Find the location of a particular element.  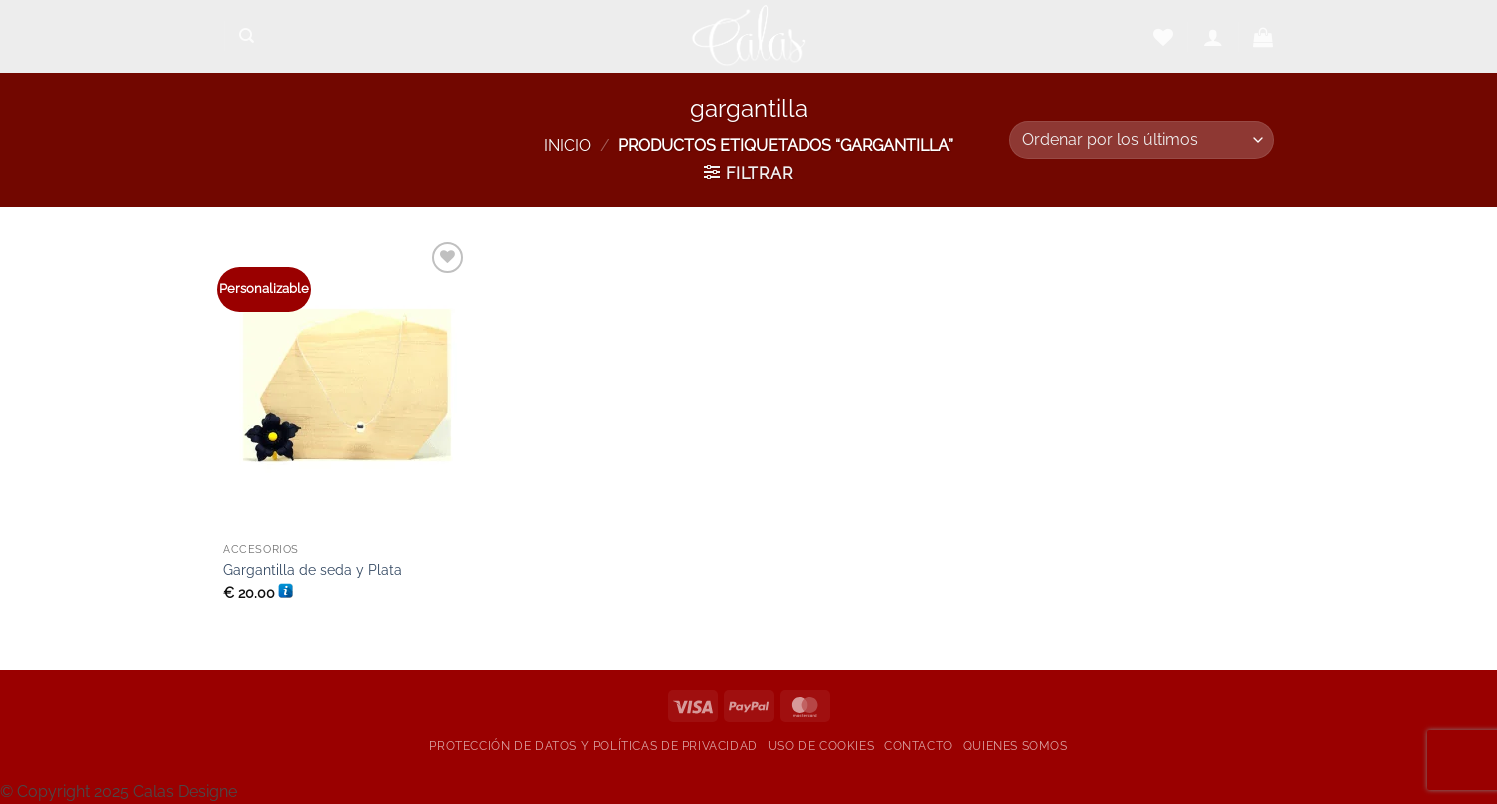

Contacto is located at coordinates (918, 745).